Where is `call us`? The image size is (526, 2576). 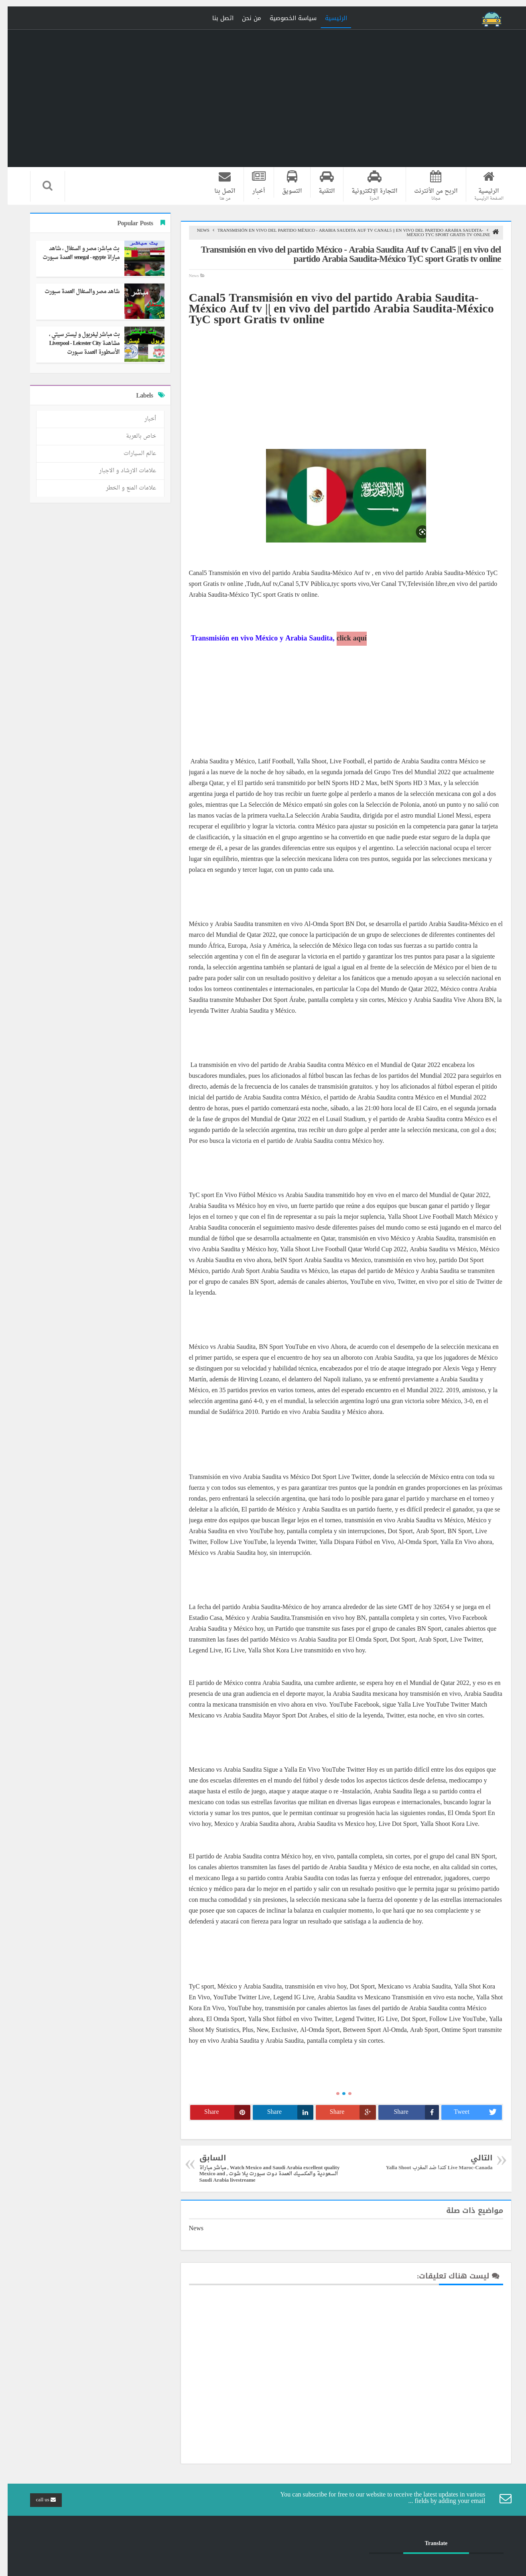
call us is located at coordinates (38, 2500).